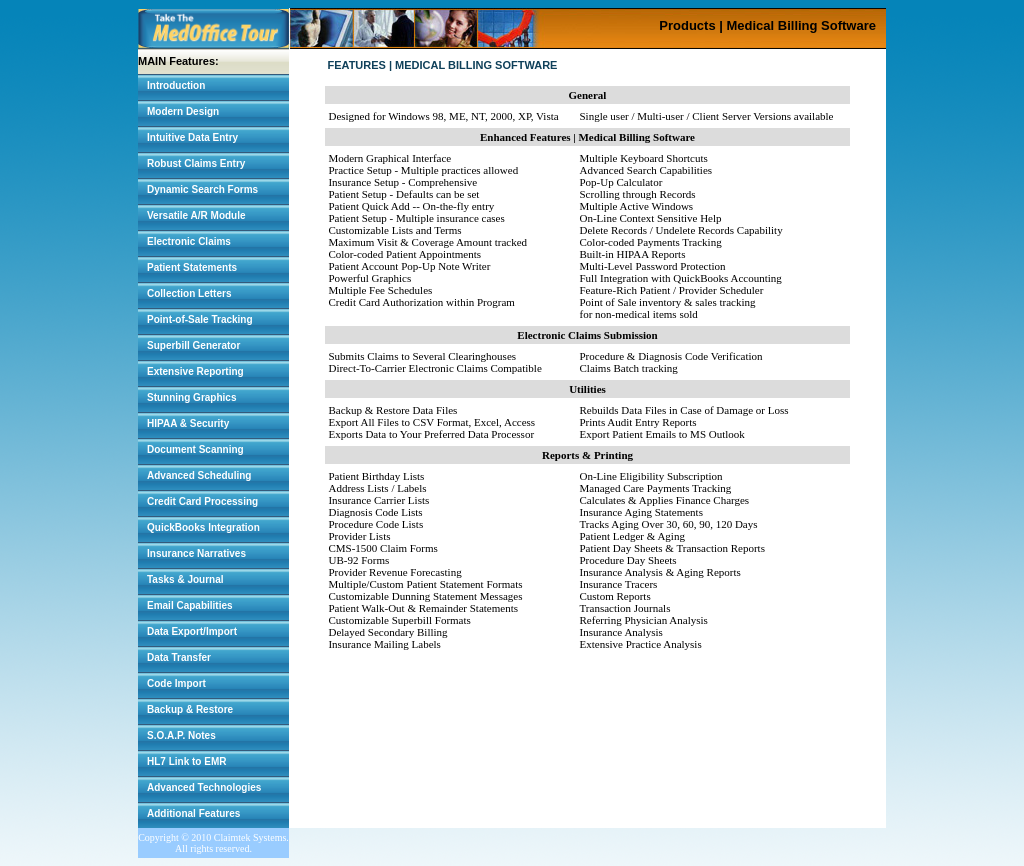 This screenshot has height=866, width=1024. I want to click on Data Transfer, so click(179, 657).